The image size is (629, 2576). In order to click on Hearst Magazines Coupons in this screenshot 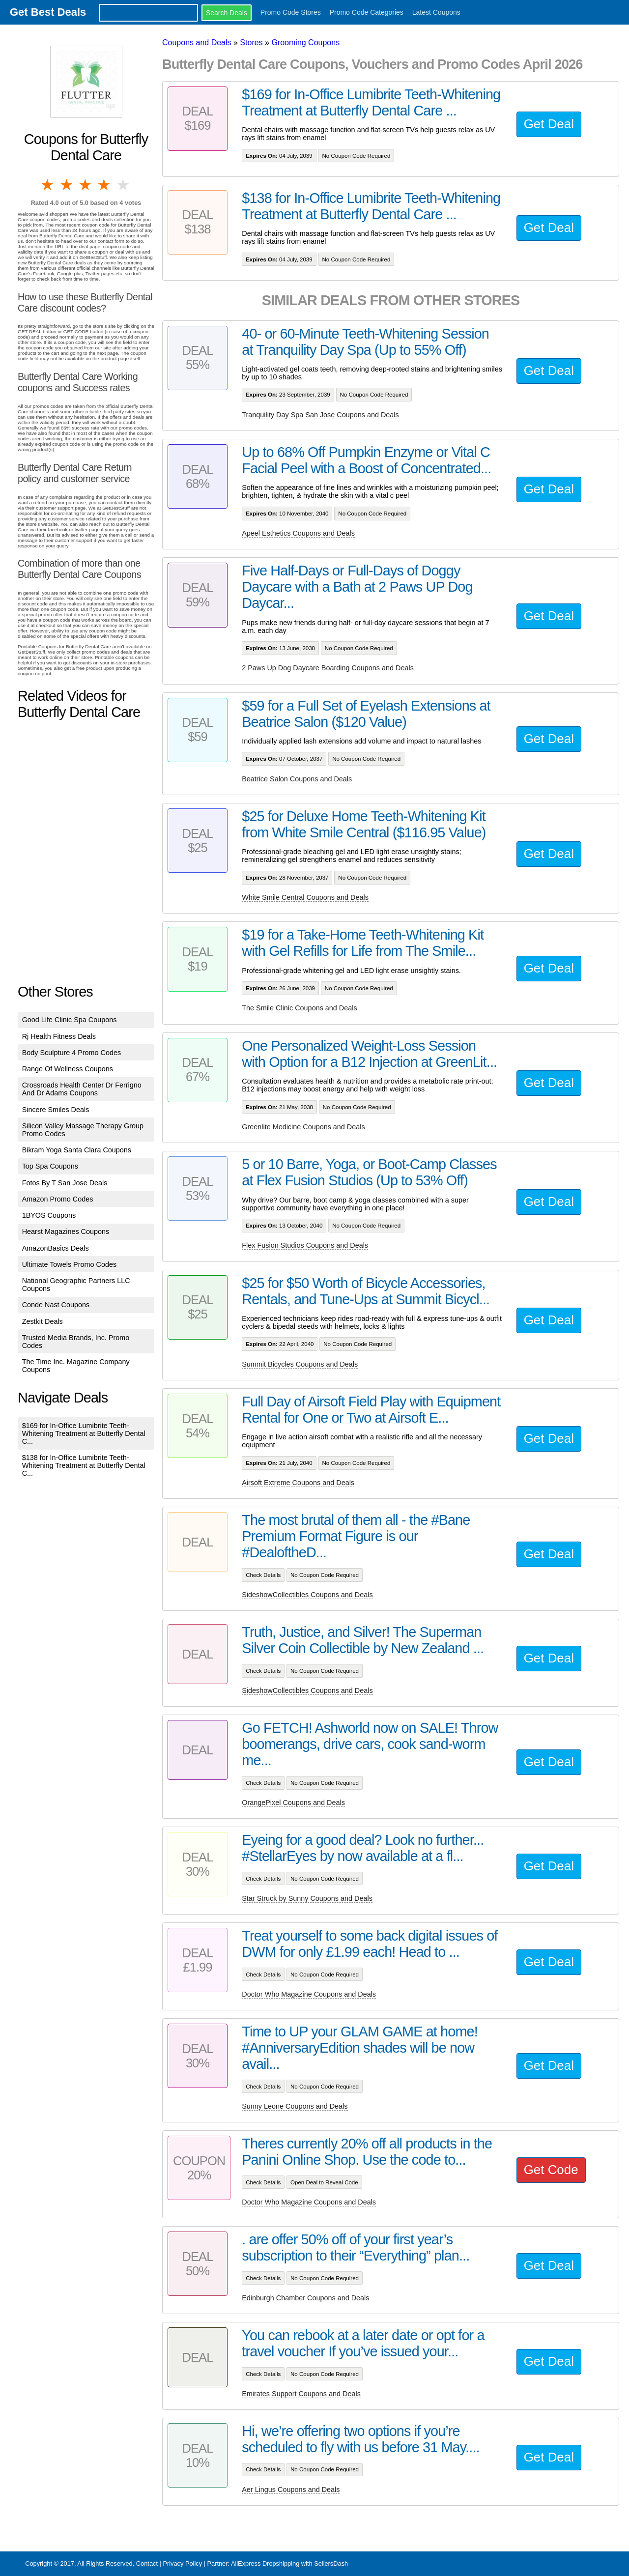, I will do `click(66, 1231)`.